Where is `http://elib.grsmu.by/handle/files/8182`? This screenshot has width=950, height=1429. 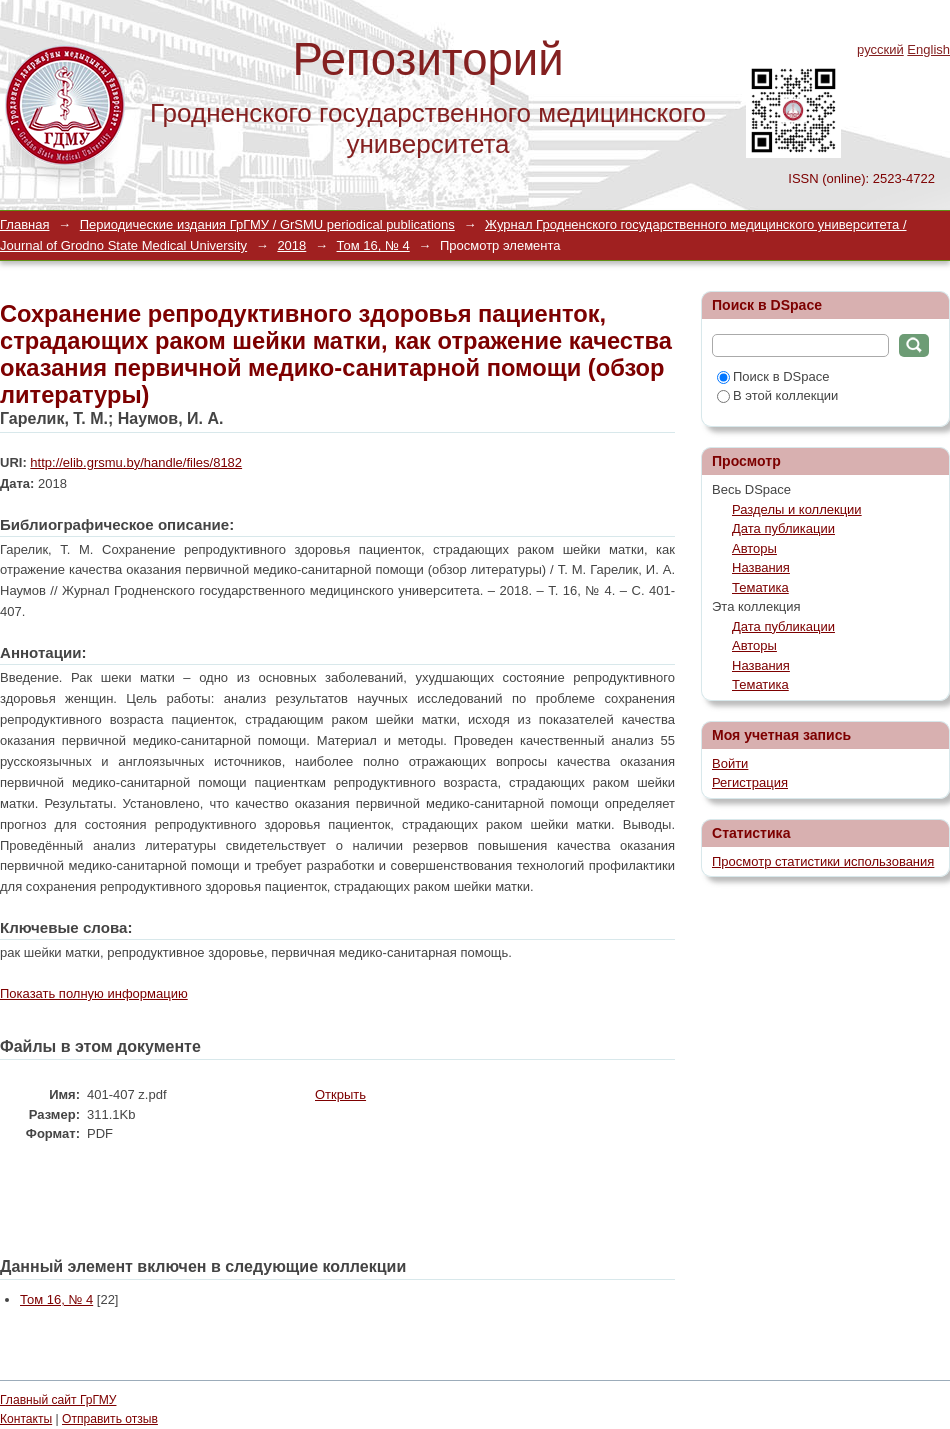
http://elib.grsmu.by/handle/files/8182 is located at coordinates (136, 462).